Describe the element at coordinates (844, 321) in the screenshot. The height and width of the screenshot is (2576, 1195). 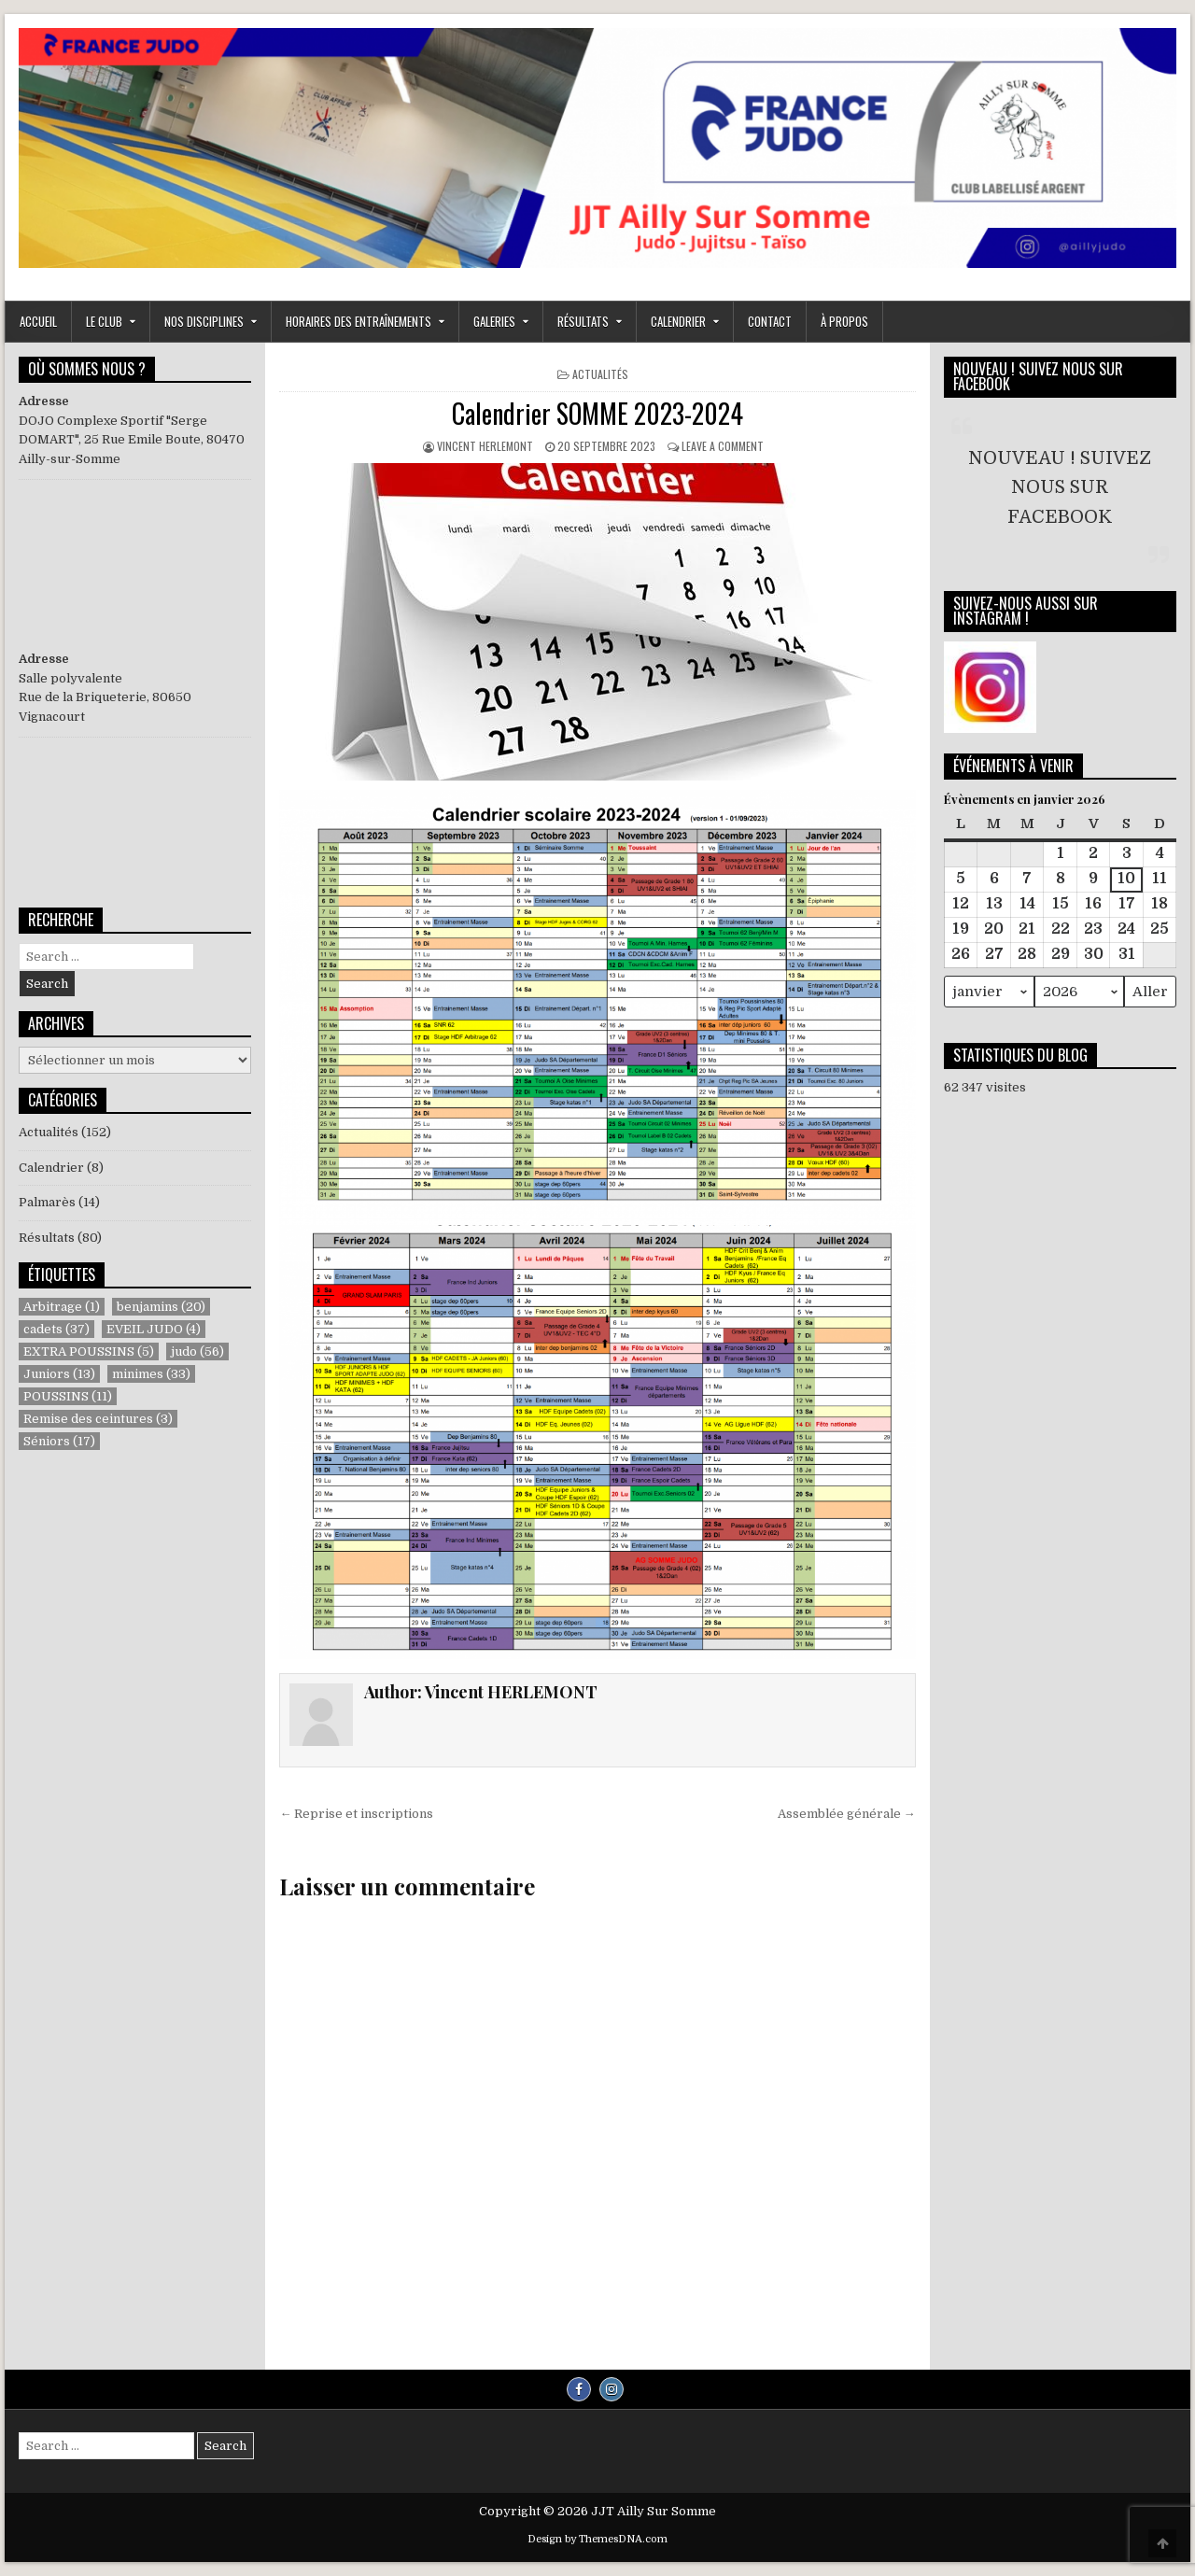
I see `À propos` at that location.